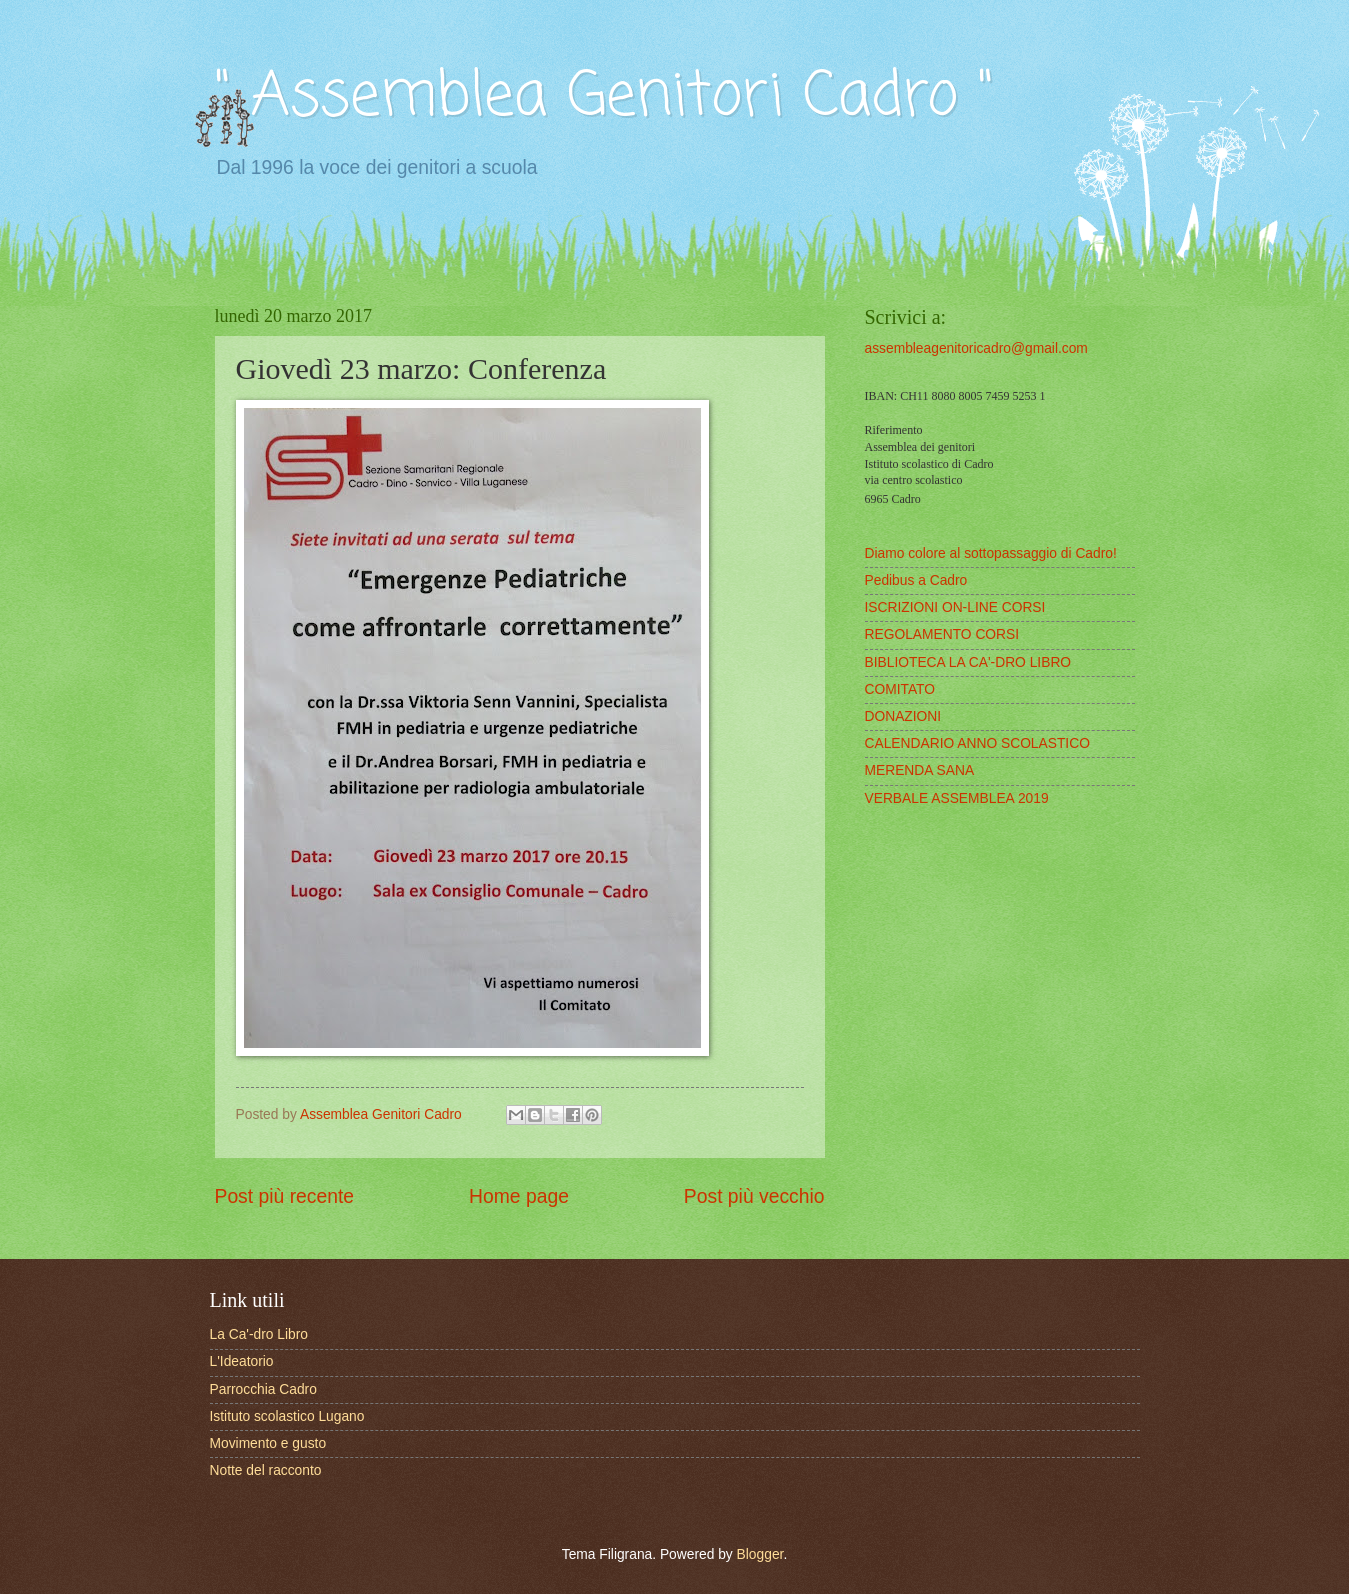 This screenshot has height=1594, width=1349. What do you see at coordinates (977, 743) in the screenshot?
I see `CALENDARIO ANNO SCOLASTICO` at bounding box center [977, 743].